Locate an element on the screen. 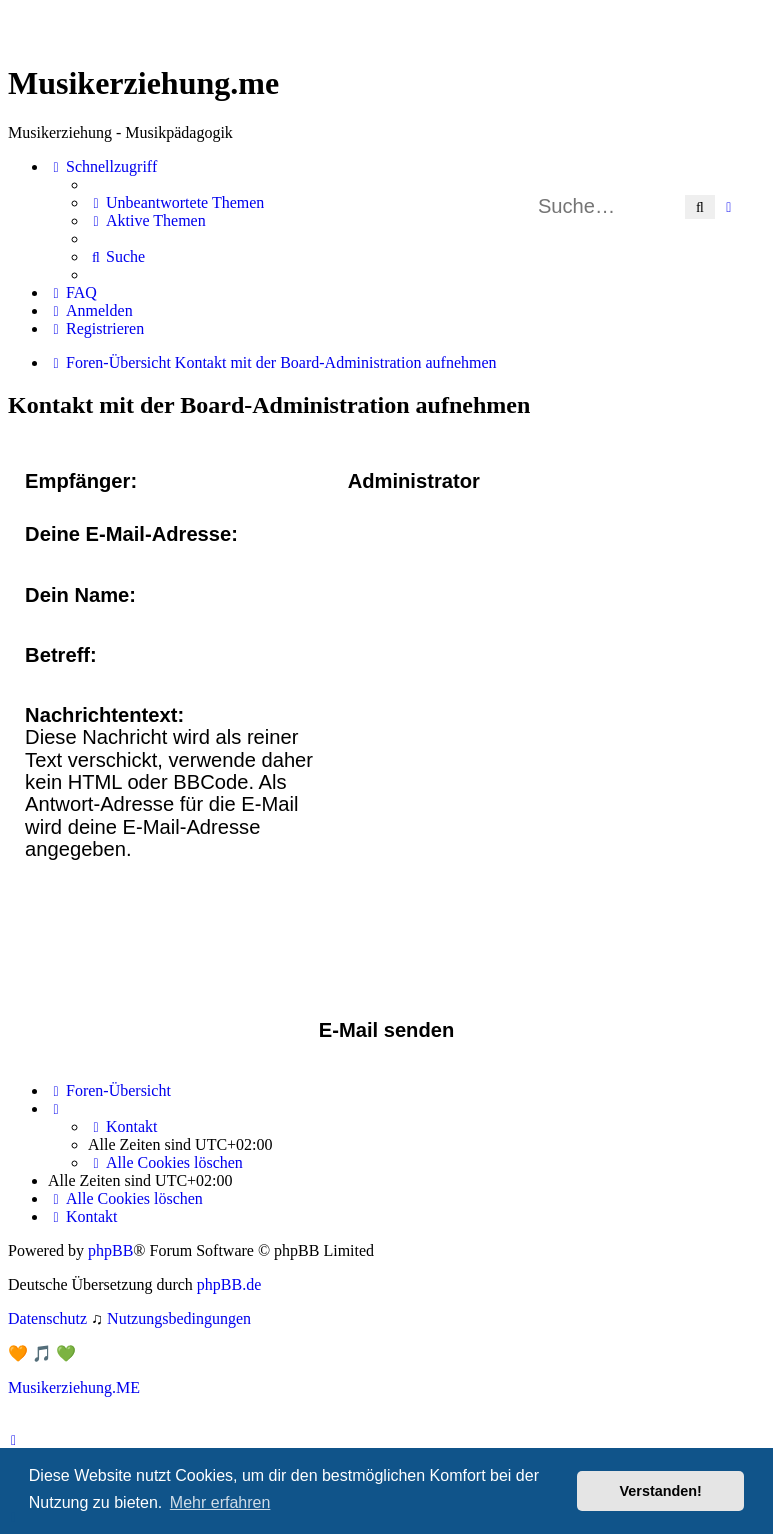 The height and width of the screenshot is (1534, 773). [menuitem] is located at coordinates (176, 203).